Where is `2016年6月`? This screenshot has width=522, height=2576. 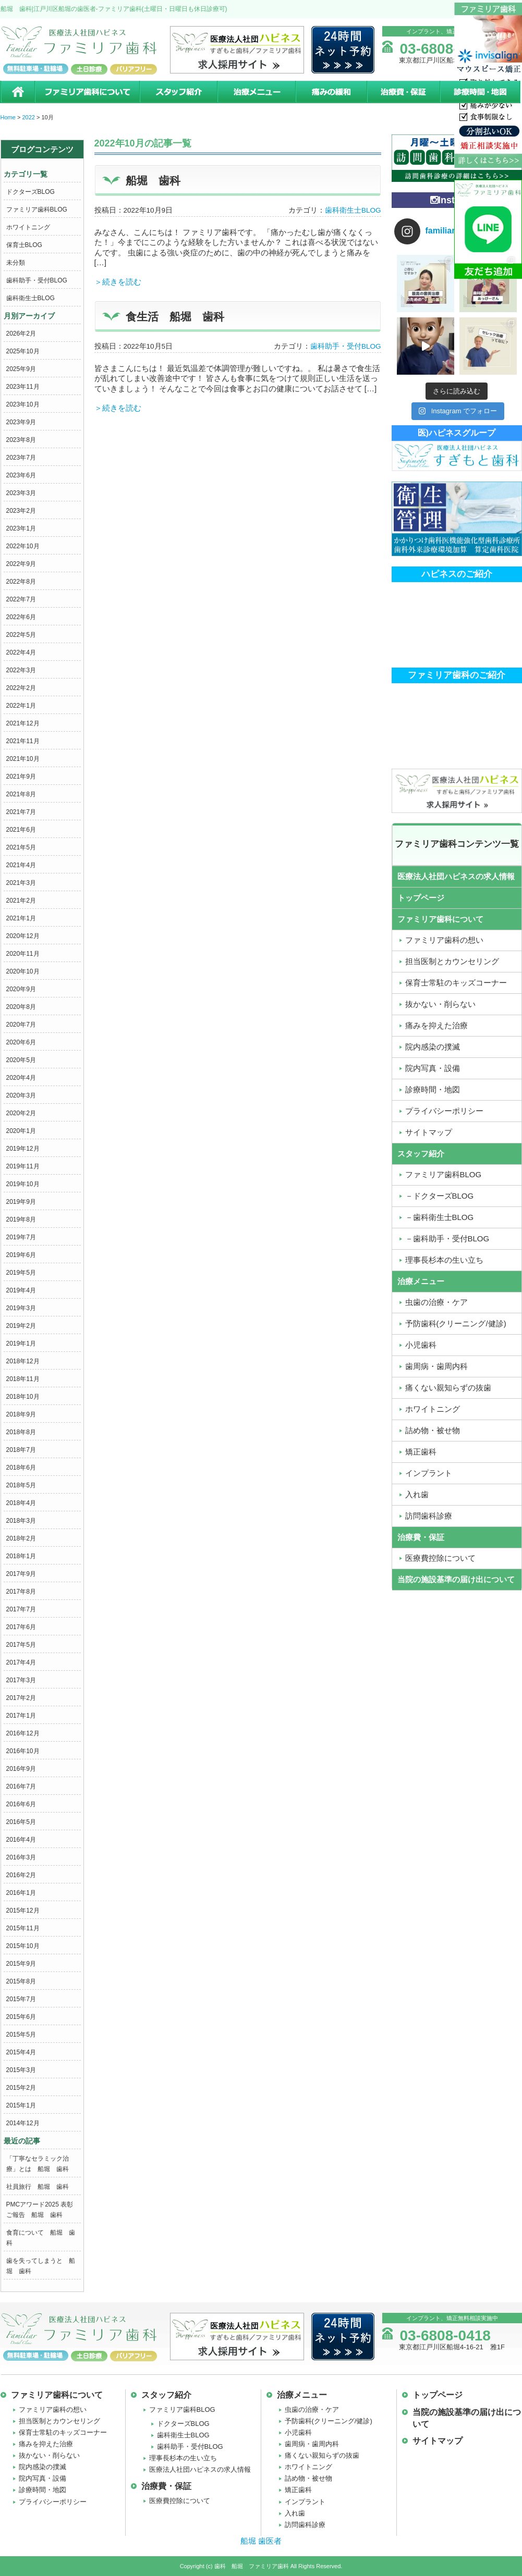 2016年6月 is located at coordinates (21, 1804).